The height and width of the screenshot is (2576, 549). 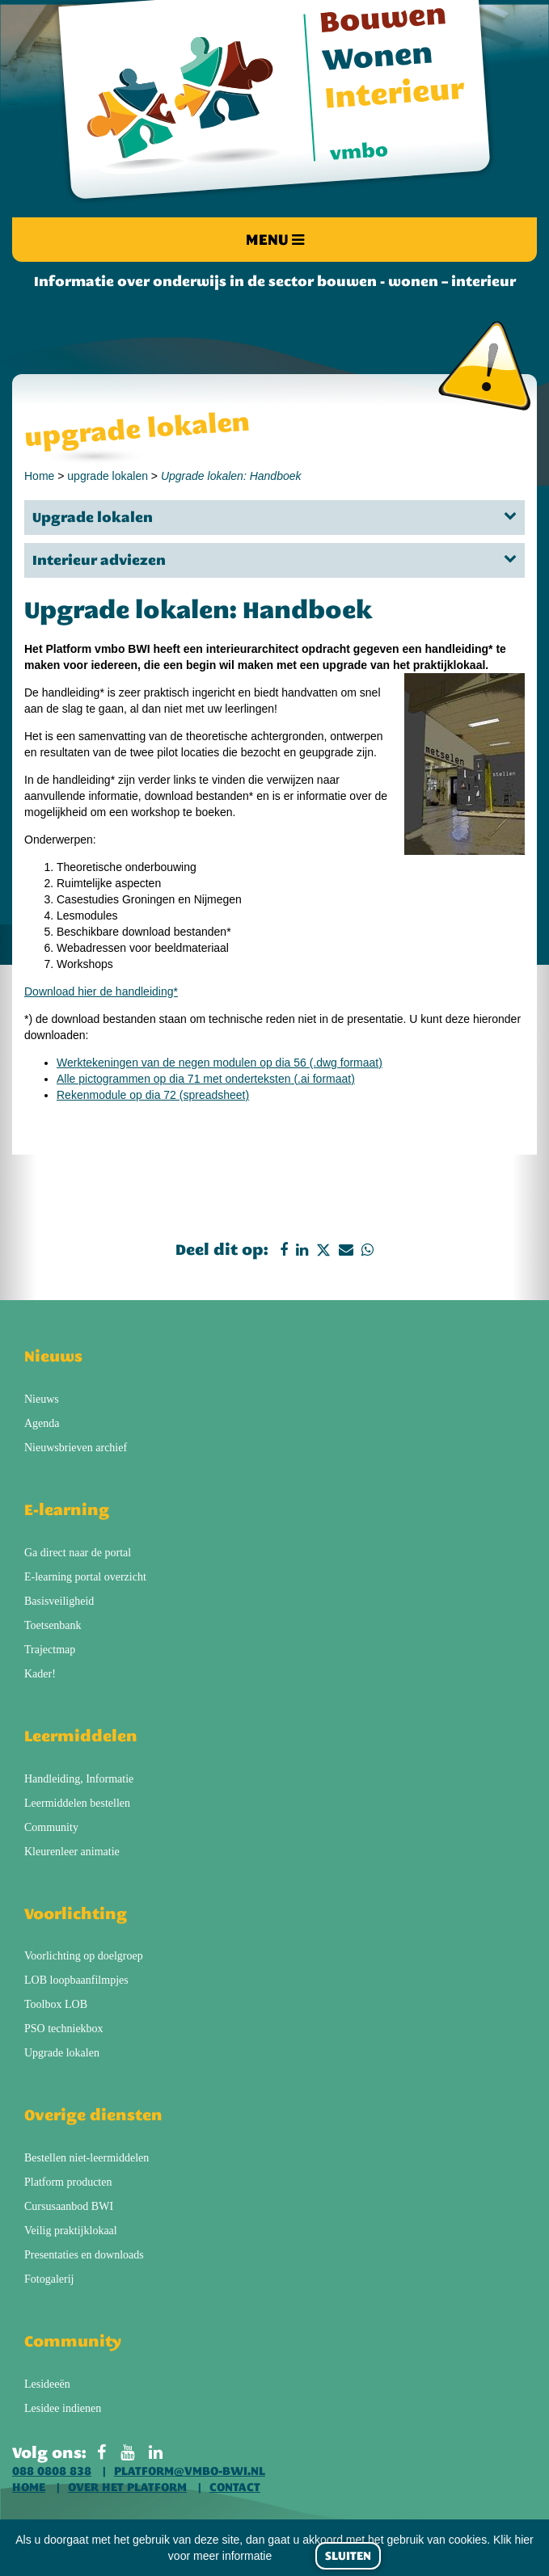 What do you see at coordinates (51, 2471) in the screenshot?
I see `088 0808 838` at bounding box center [51, 2471].